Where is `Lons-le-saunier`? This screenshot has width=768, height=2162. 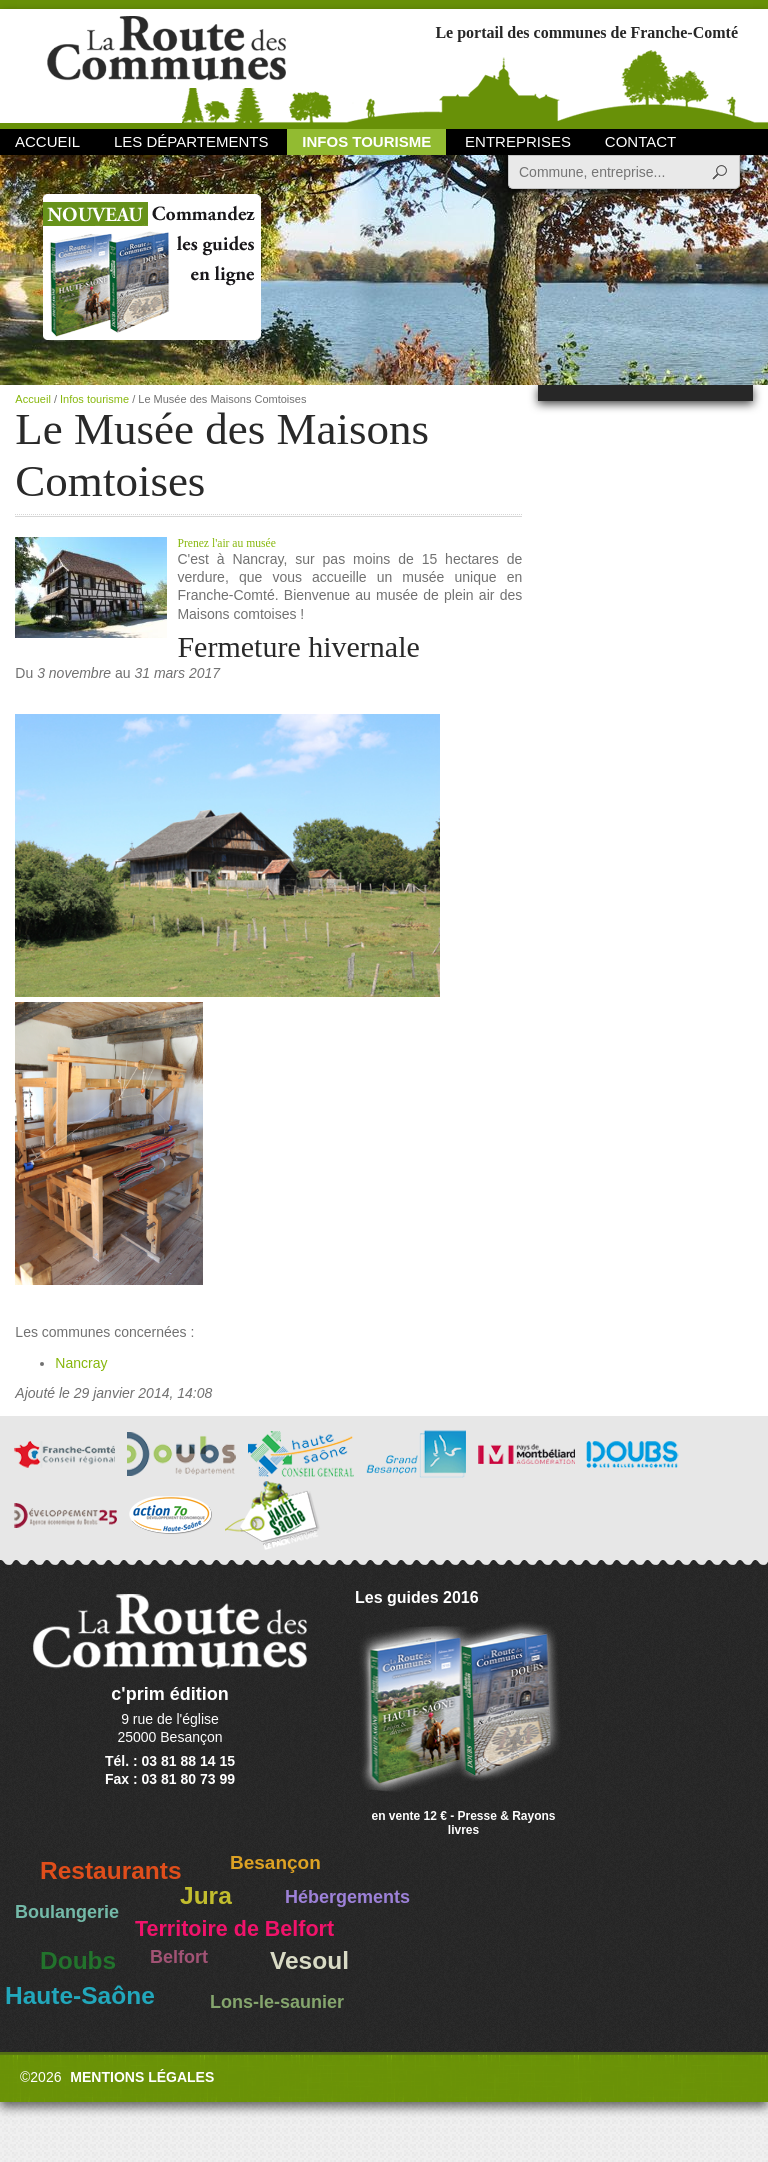
Lons-le-saunier is located at coordinates (277, 2002).